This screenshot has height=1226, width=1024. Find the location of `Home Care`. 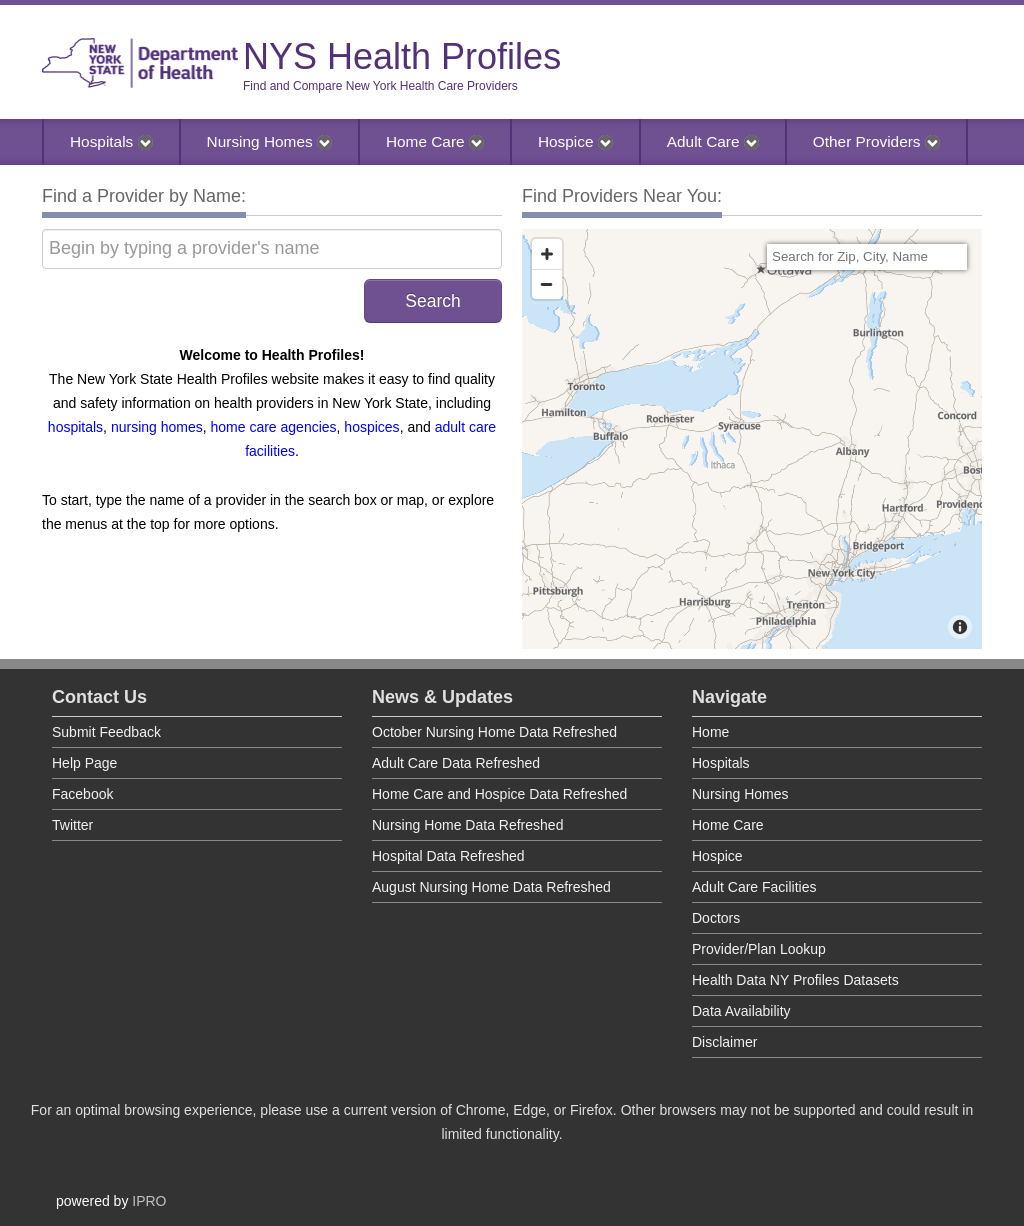

Home Care is located at coordinates (435, 141).